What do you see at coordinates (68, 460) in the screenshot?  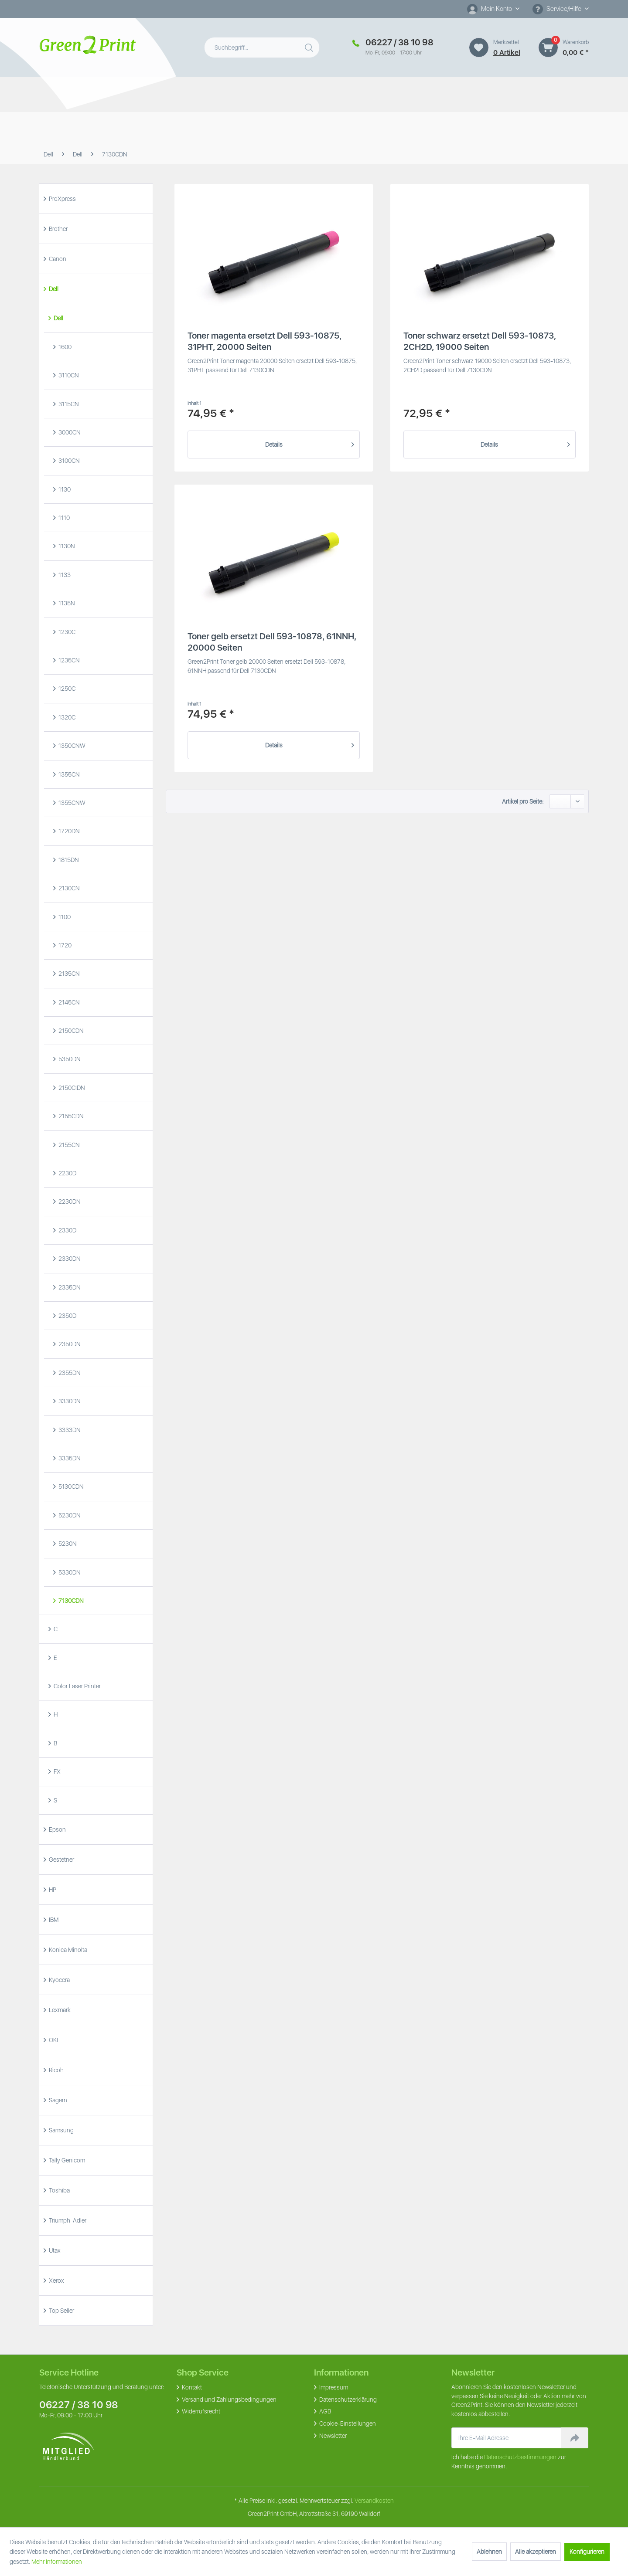 I see `3100CN` at bounding box center [68, 460].